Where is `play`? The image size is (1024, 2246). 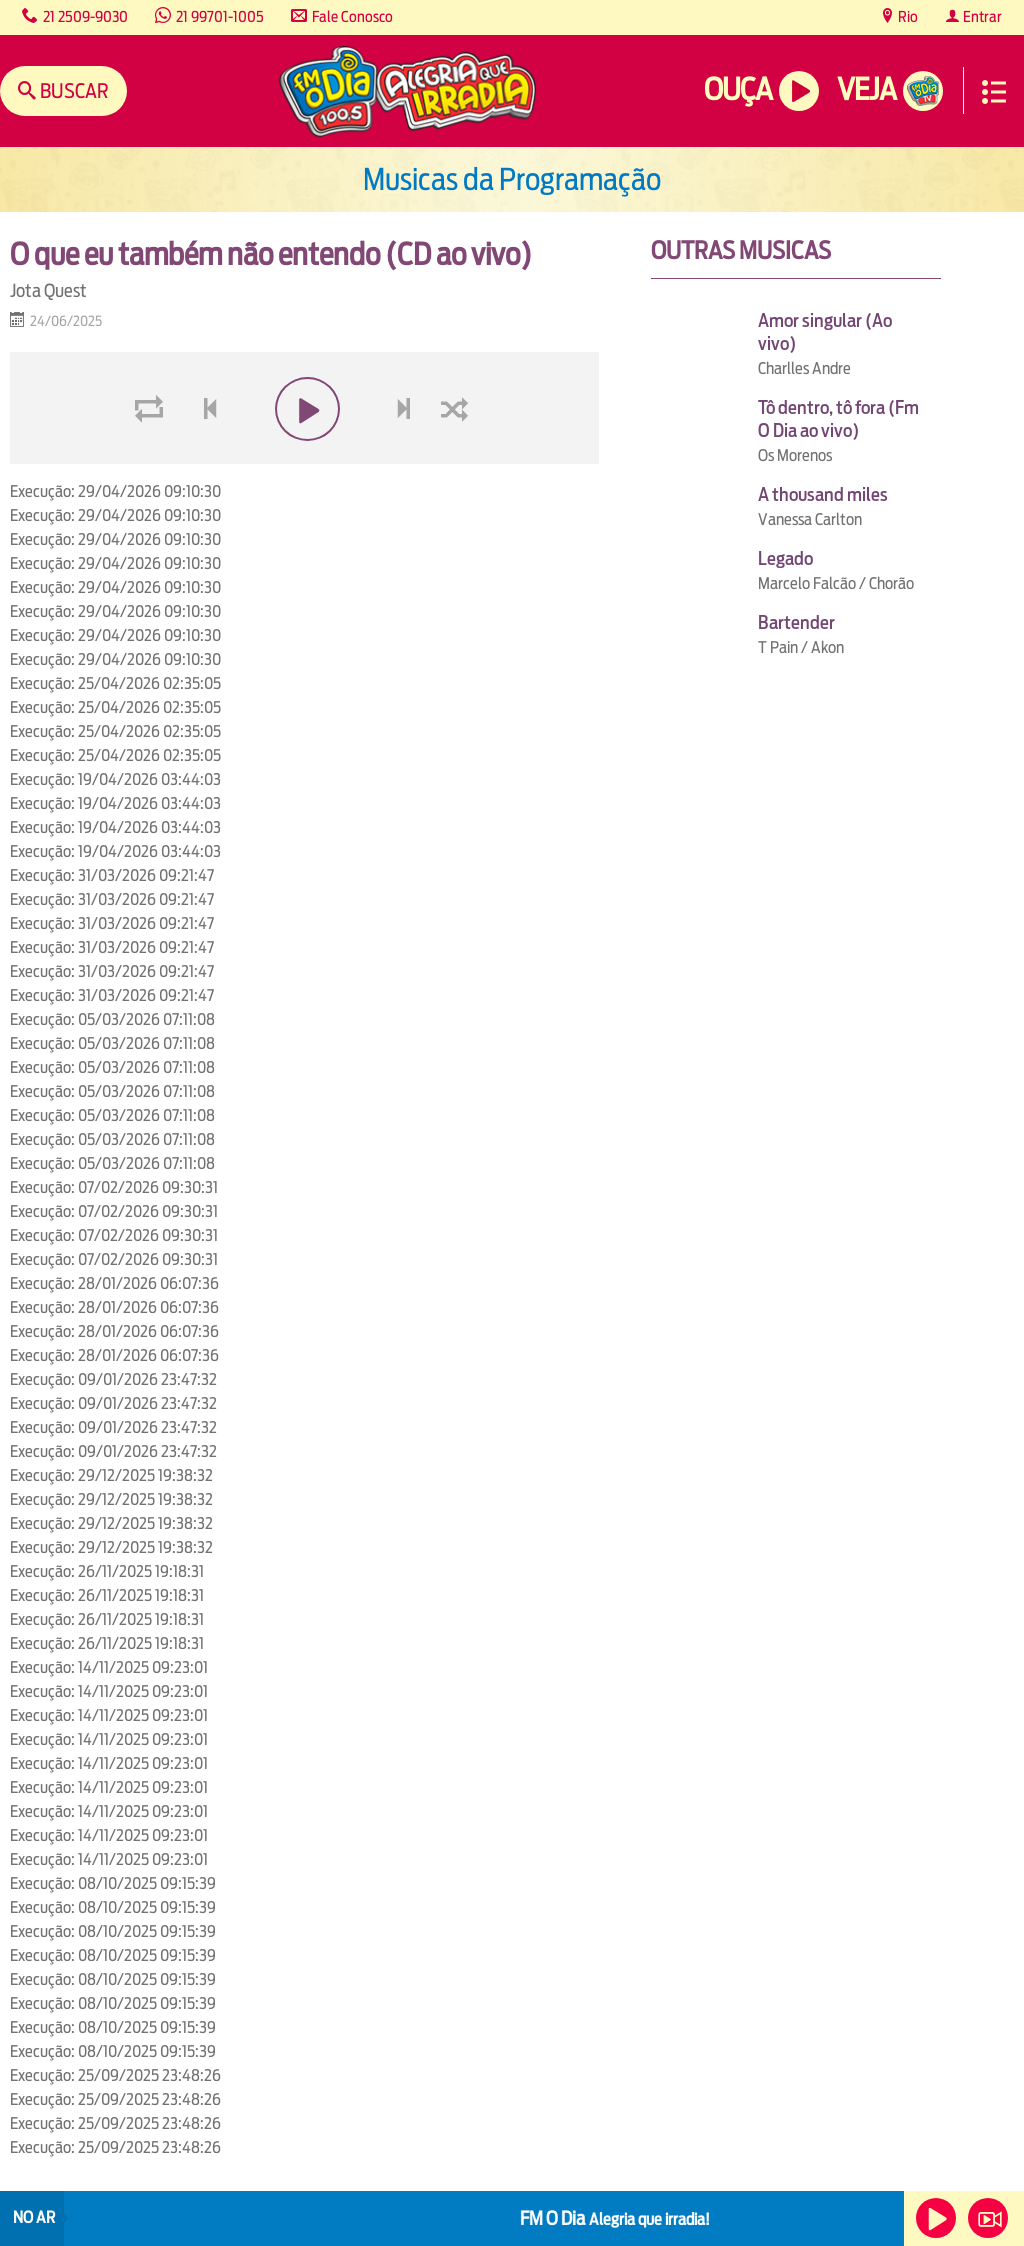 play is located at coordinates (304, 456).